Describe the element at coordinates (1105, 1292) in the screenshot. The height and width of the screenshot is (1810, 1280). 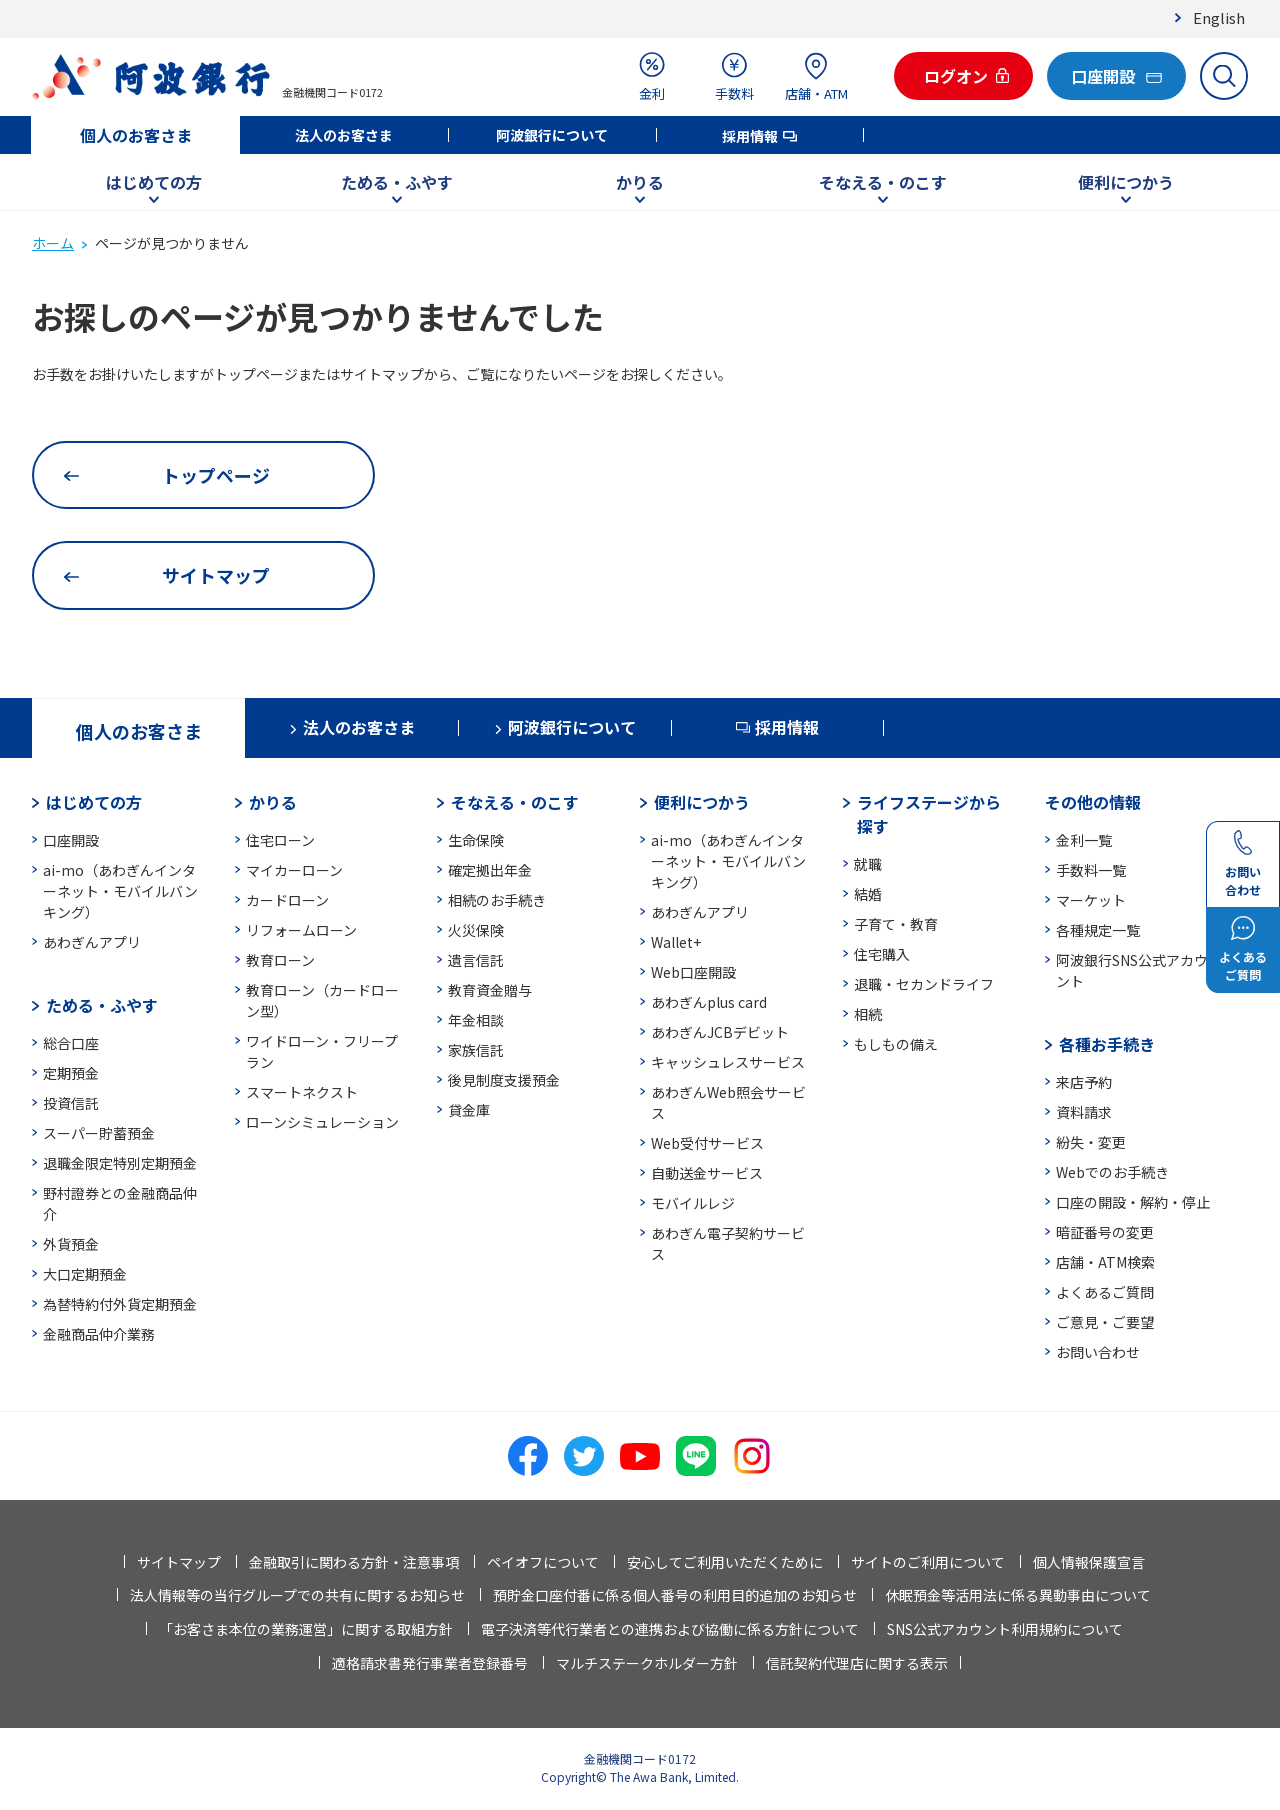
I see `よくあるご質問` at that location.